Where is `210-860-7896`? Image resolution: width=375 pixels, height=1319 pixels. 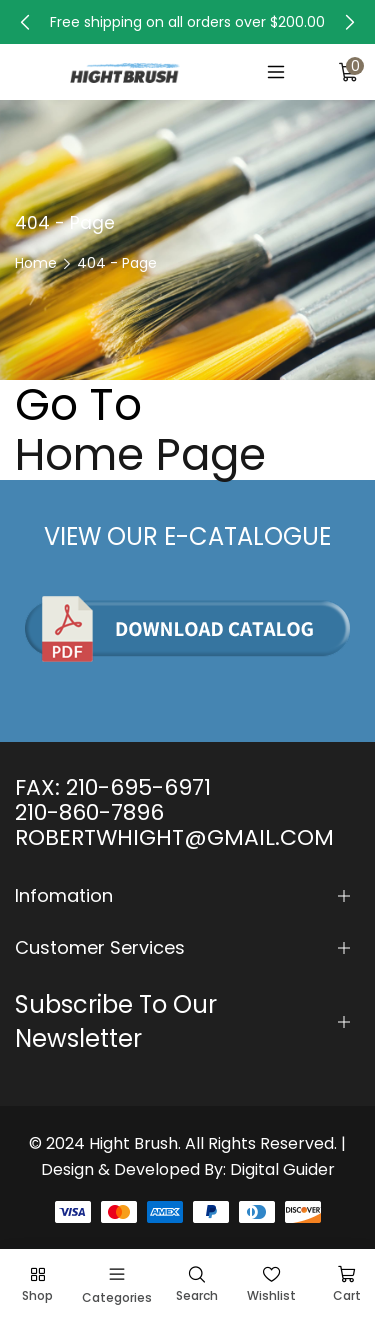
210-860-7896 is located at coordinates (89, 812).